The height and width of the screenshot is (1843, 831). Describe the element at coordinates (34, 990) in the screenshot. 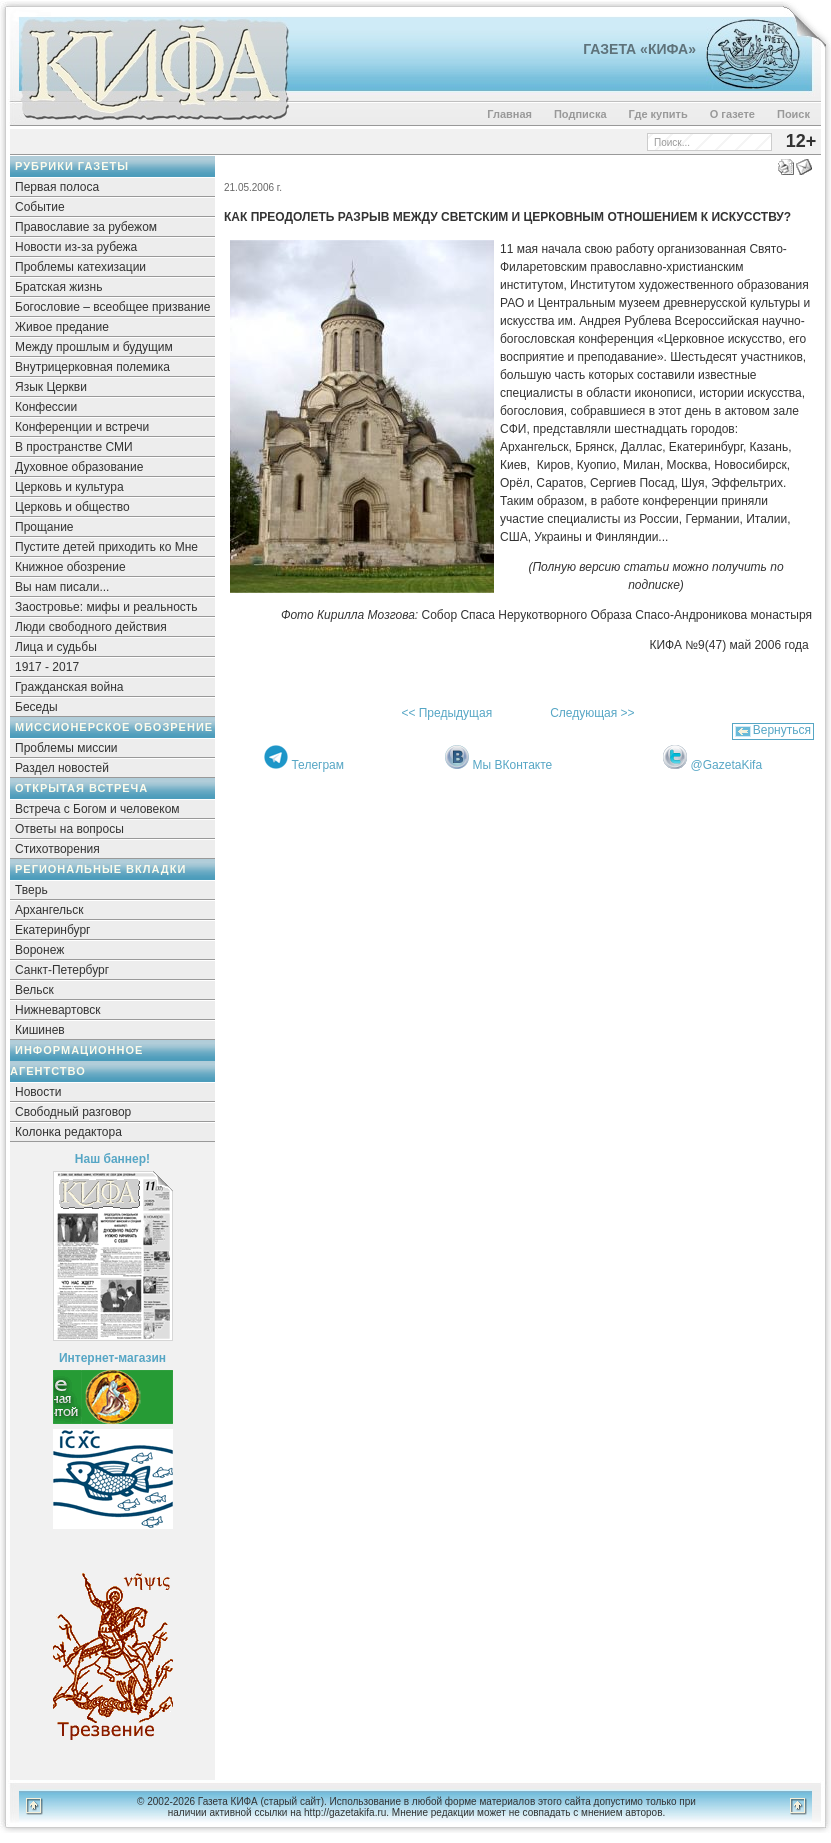

I see `Вельск` at that location.